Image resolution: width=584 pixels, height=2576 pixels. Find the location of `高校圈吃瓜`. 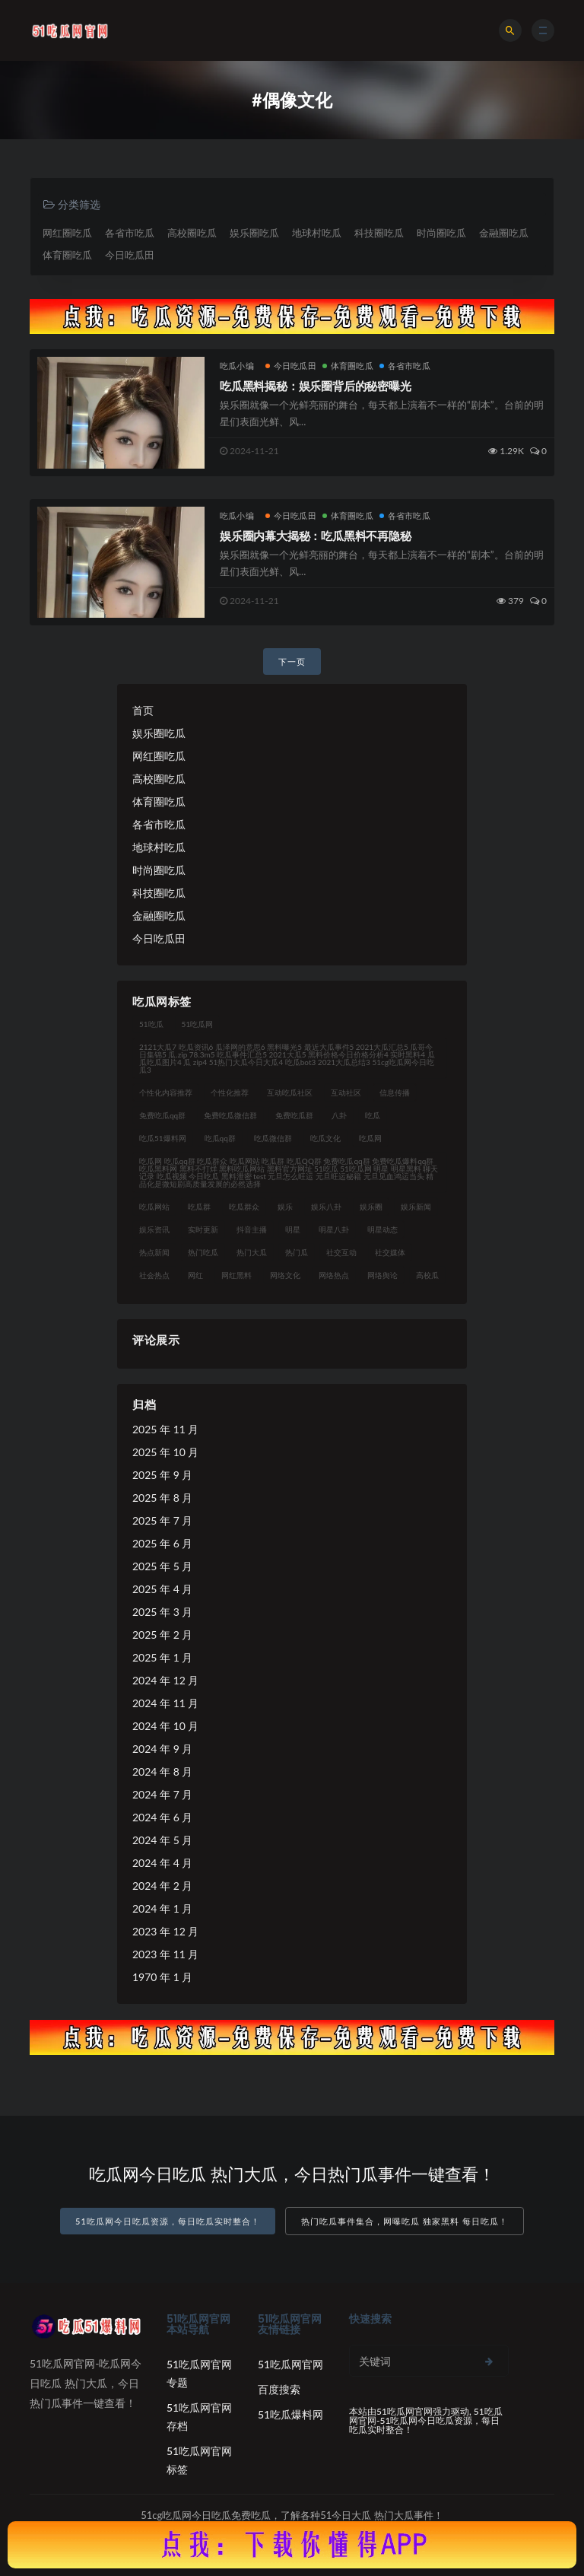

高校圈吃瓜 is located at coordinates (192, 233).